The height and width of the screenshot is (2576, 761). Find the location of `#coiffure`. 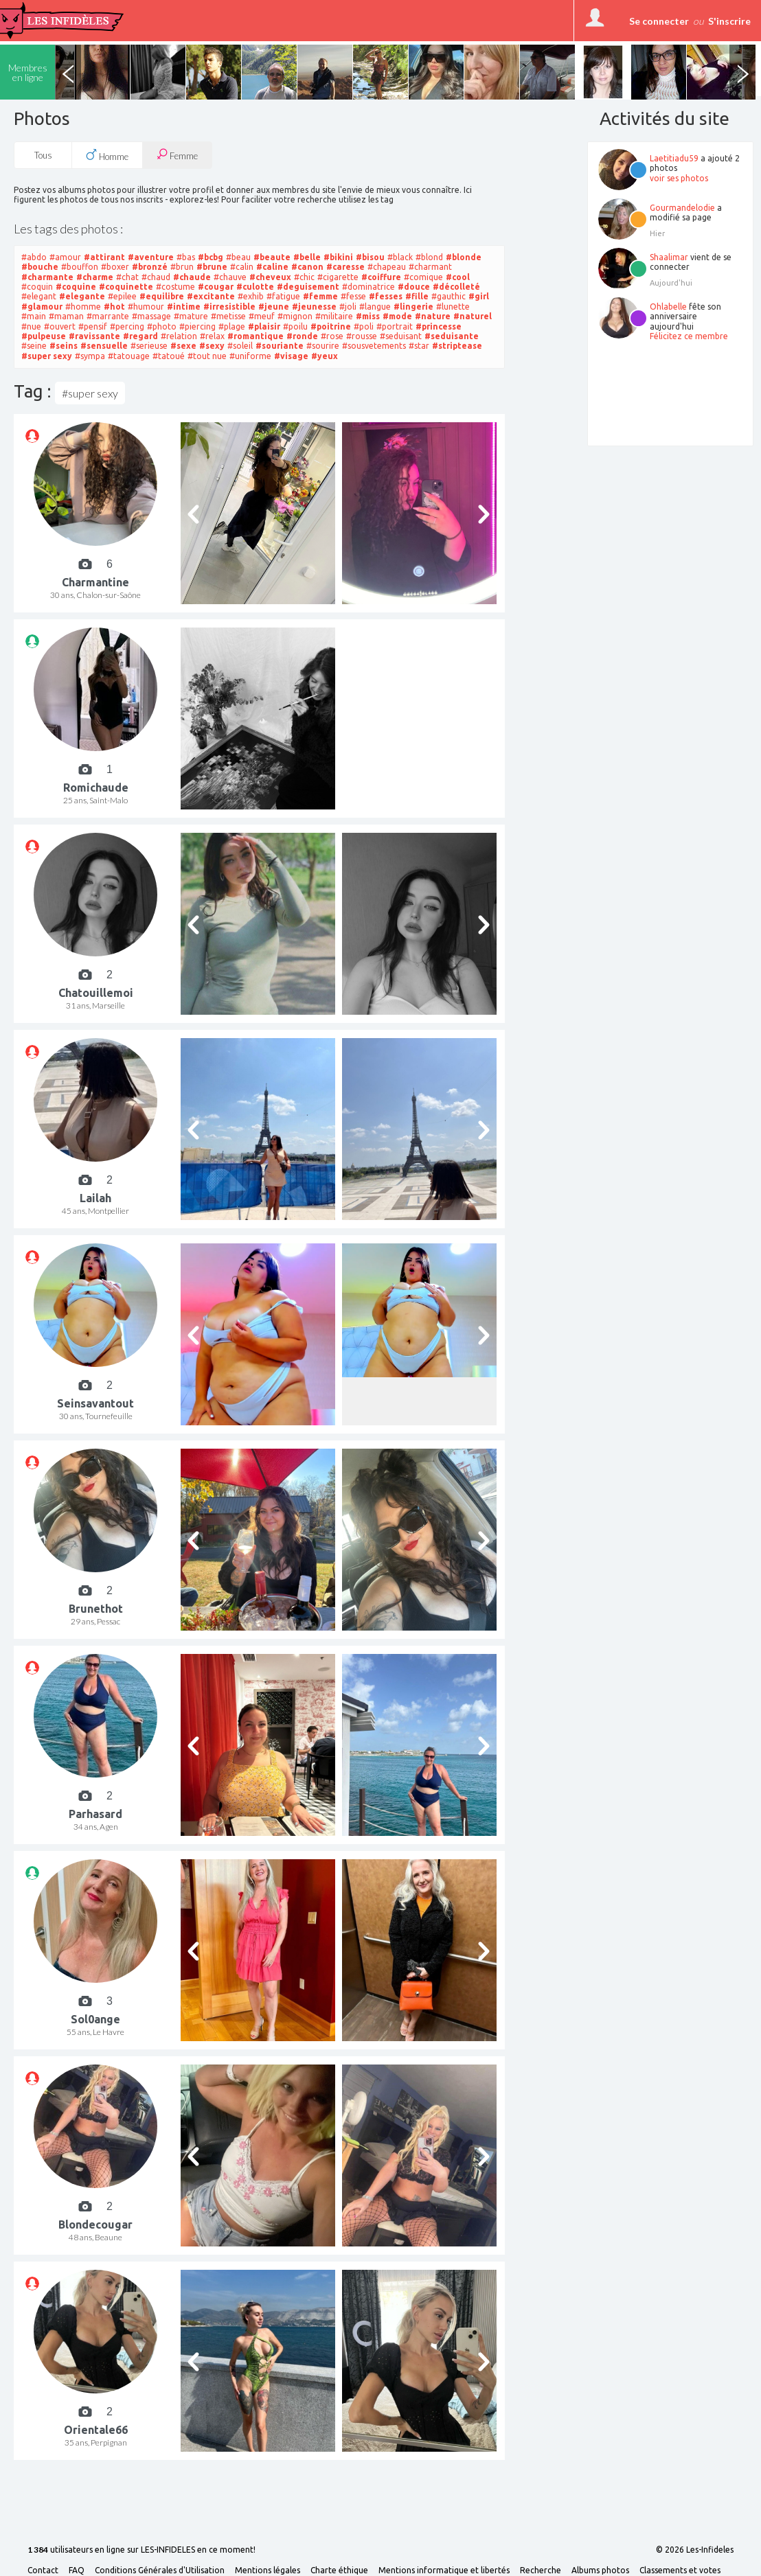

#coiffure is located at coordinates (381, 277).